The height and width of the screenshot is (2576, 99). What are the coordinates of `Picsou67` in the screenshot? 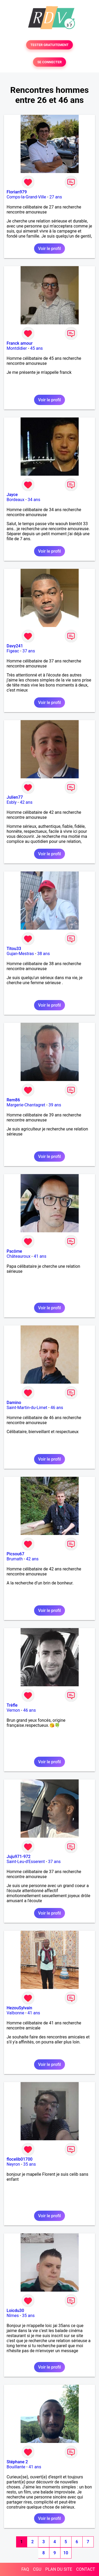 It's located at (15, 1553).